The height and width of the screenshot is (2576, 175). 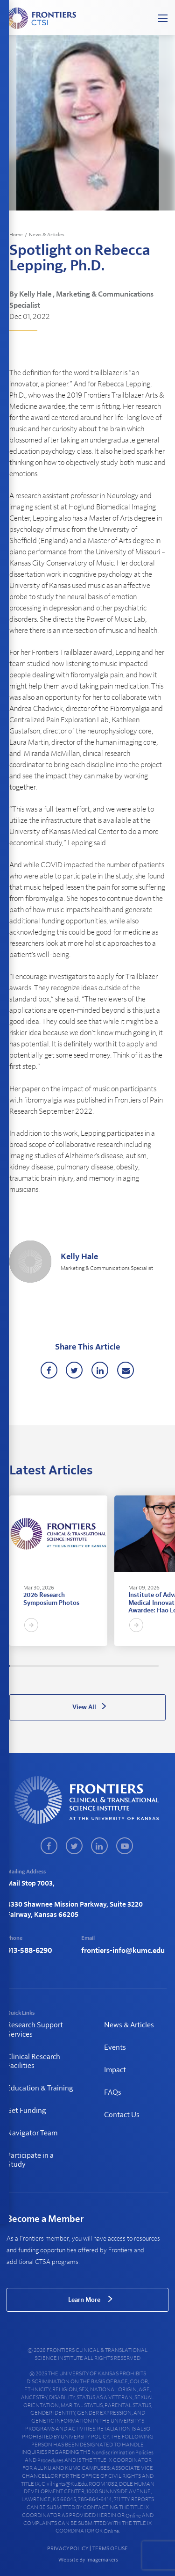 What do you see at coordinates (96, 1666) in the screenshot?
I see `90 [tab]` at bounding box center [96, 1666].